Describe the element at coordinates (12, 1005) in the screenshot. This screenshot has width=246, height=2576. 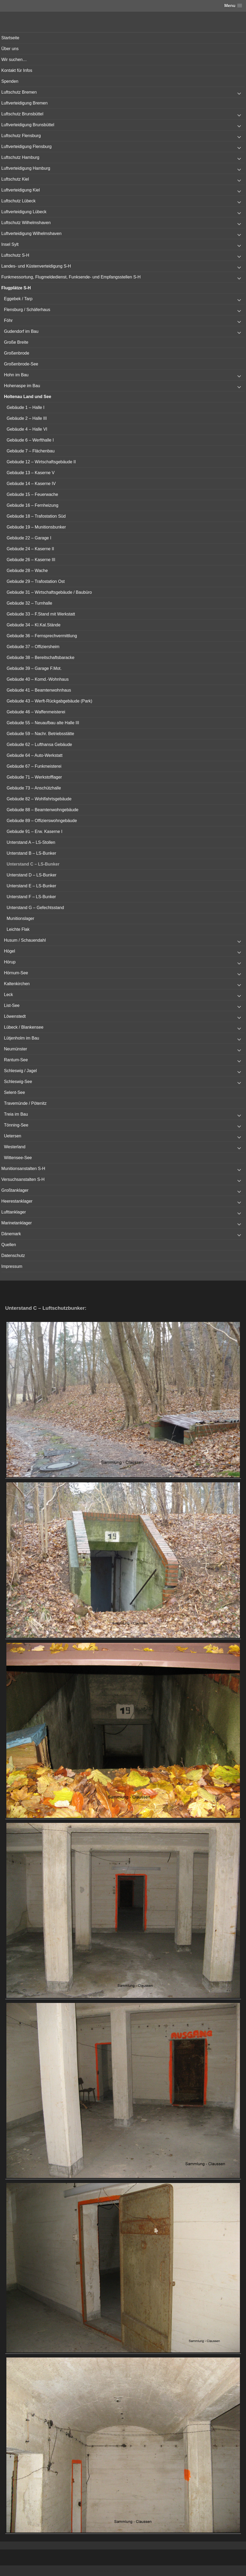
I see `List-See` at that location.